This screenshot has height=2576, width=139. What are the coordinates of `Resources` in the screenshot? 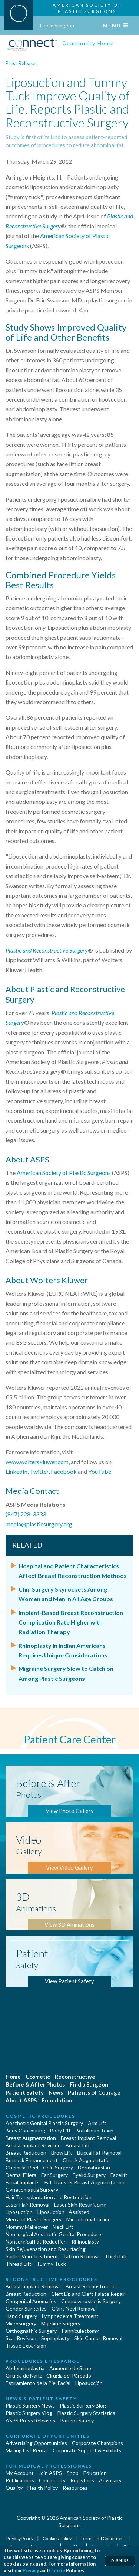 It's located at (75, 2488).